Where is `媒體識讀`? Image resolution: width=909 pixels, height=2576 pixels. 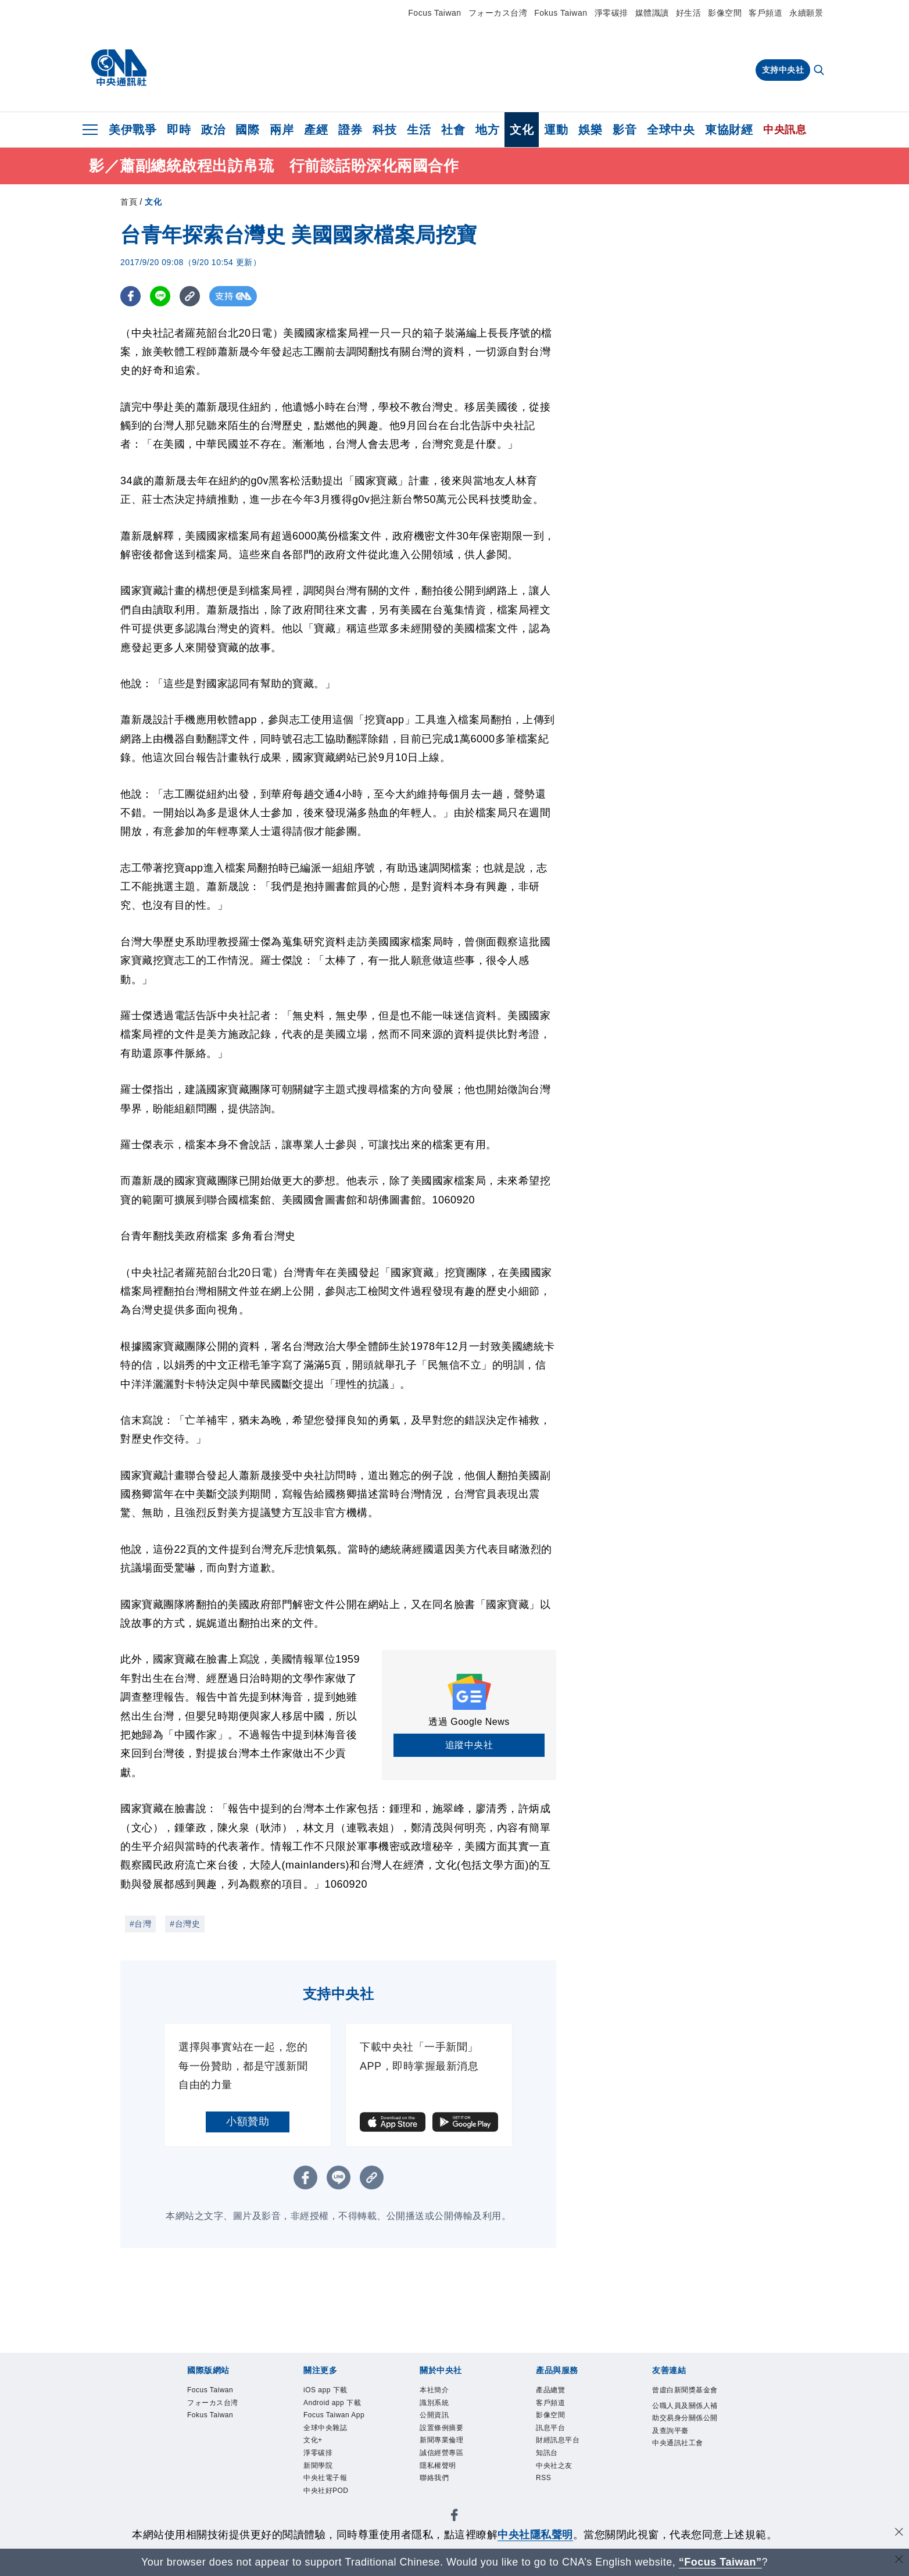 媒體識讀 is located at coordinates (652, 13).